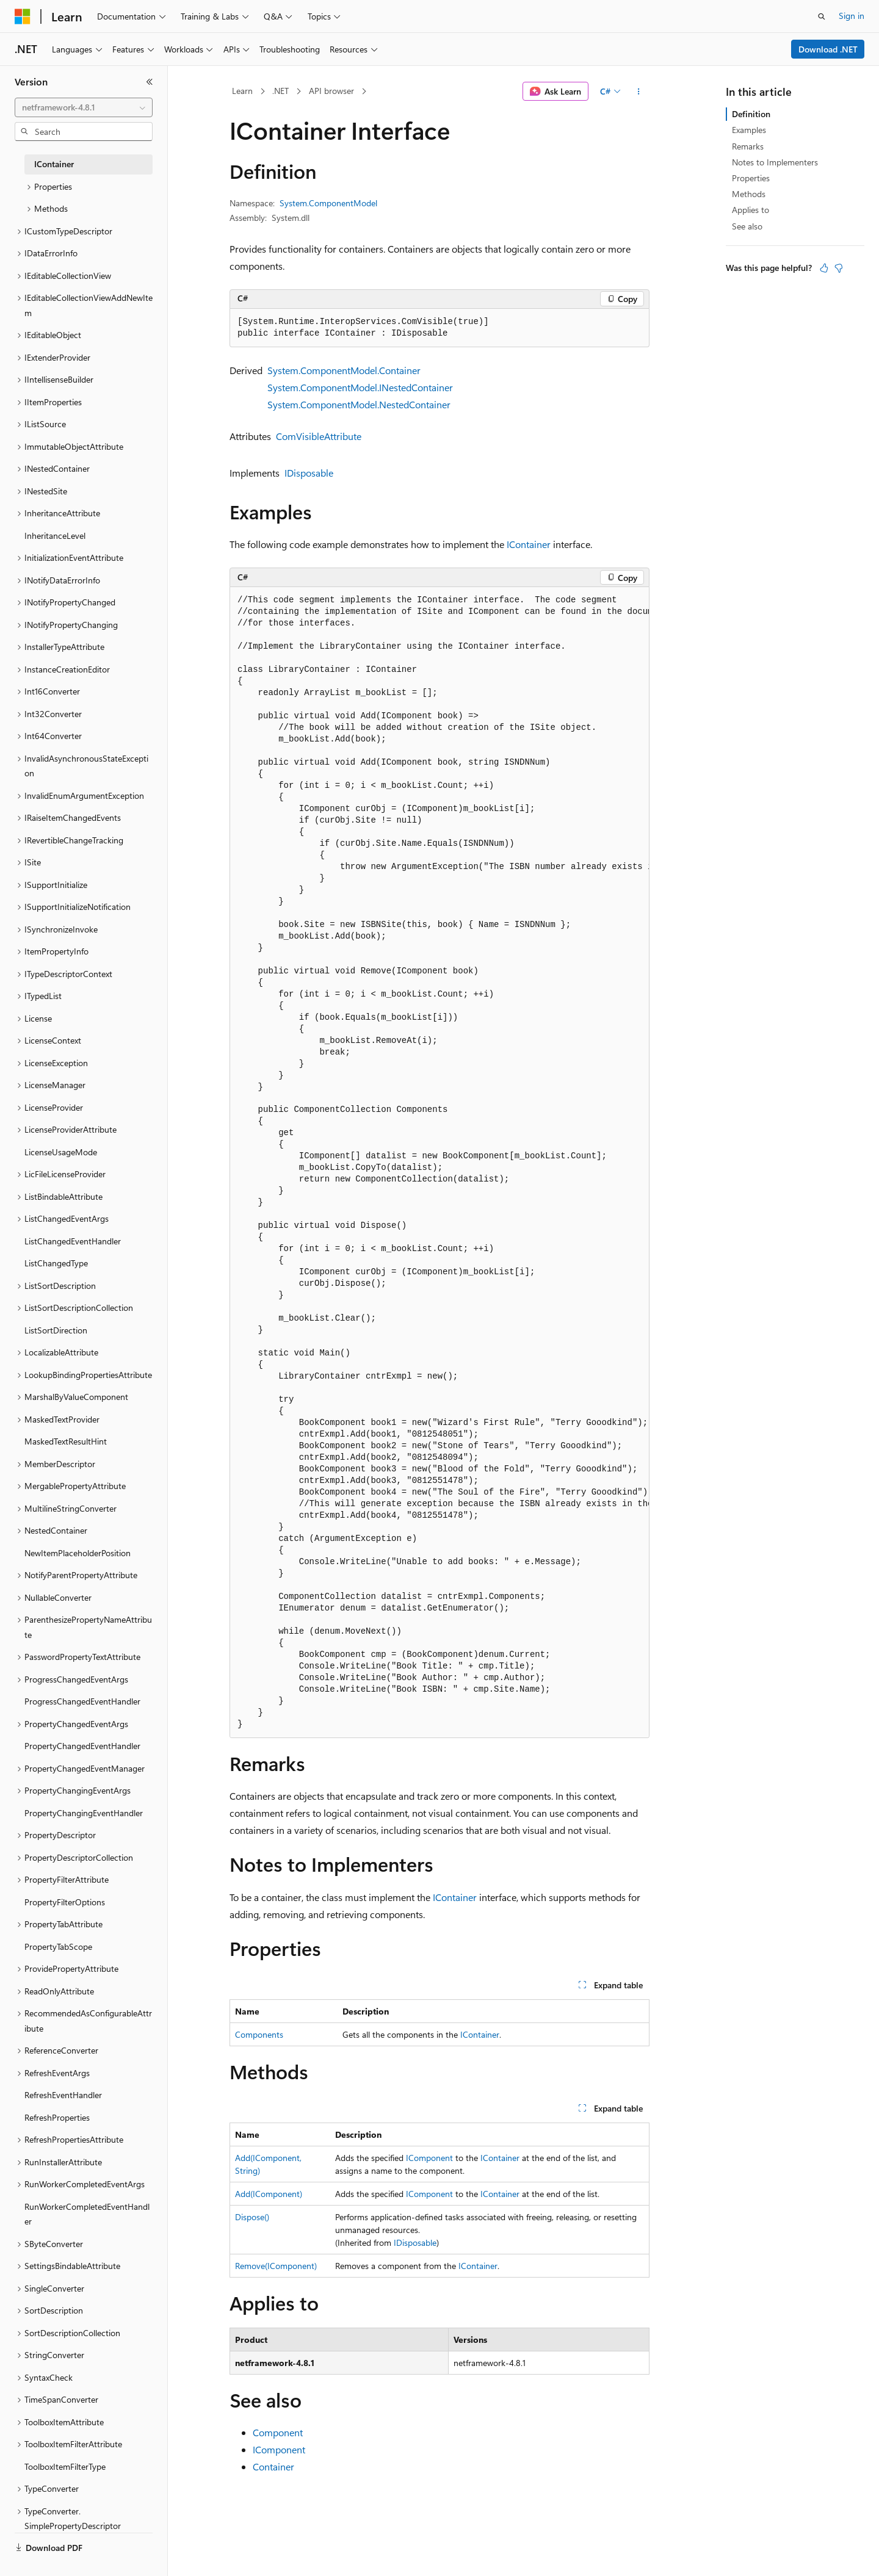 The width and height of the screenshot is (879, 2576). Describe the element at coordinates (54, 535) in the screenshot. I see `InheritanceLevel [treeitem]` at that location.